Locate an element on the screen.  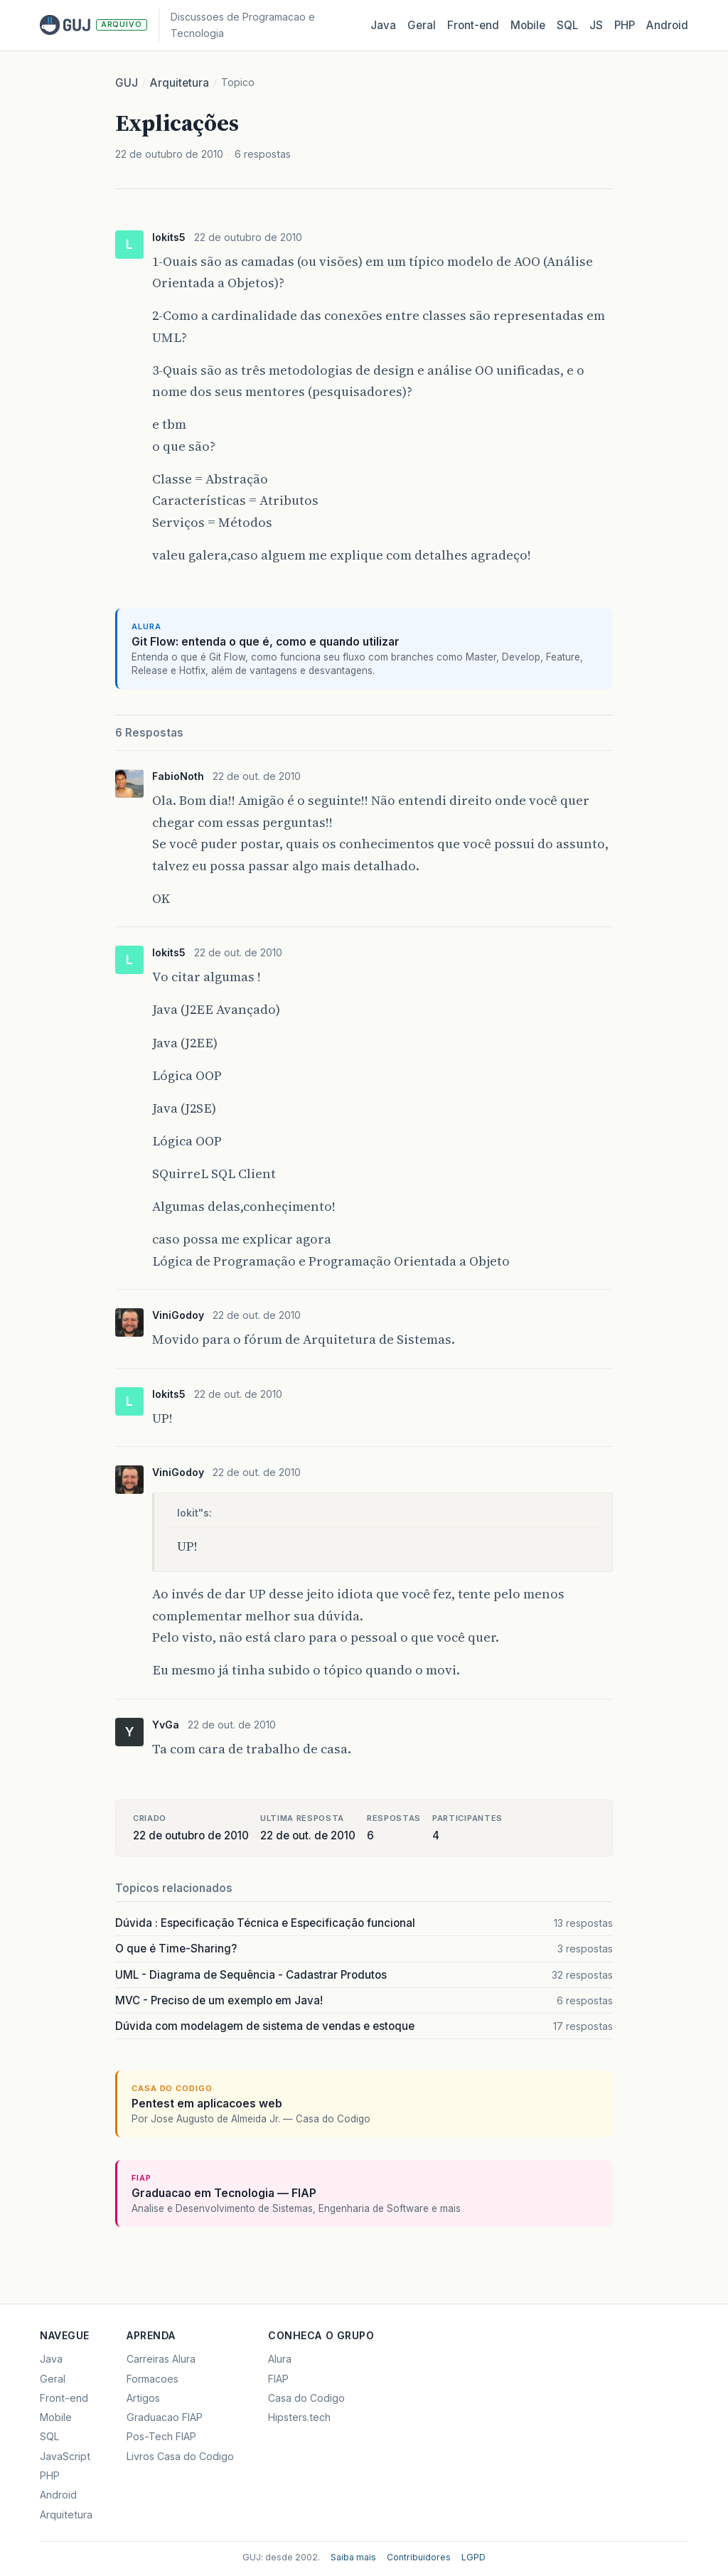
Hipsters.tech is located at coordinates (299, 2417).